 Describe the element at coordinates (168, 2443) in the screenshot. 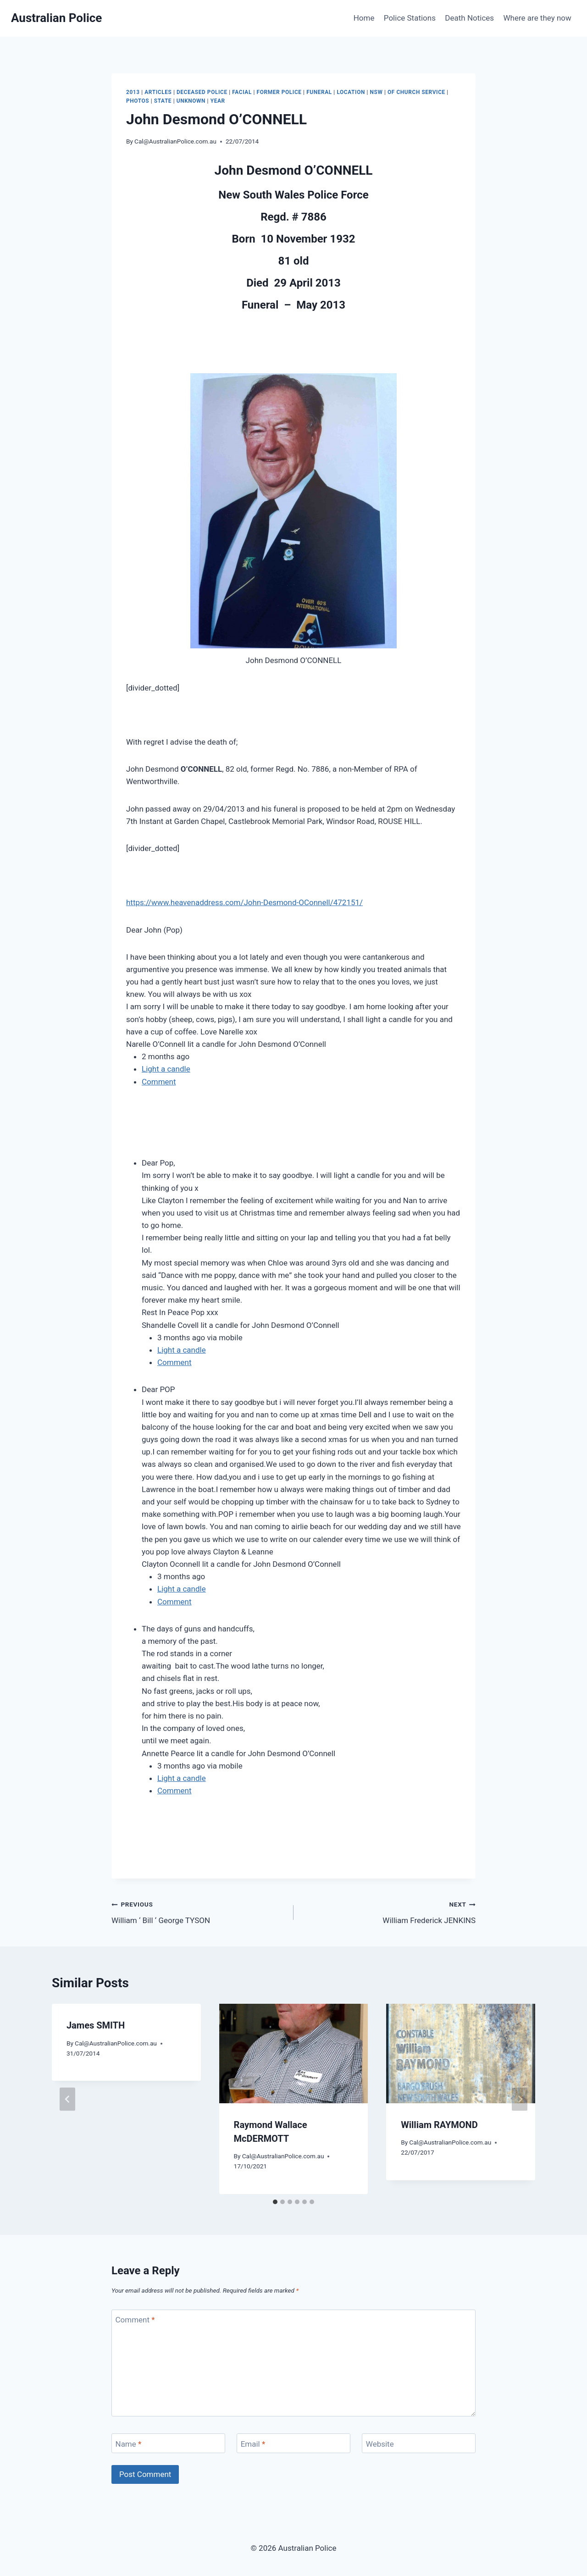

I see `[Name]` at that location.